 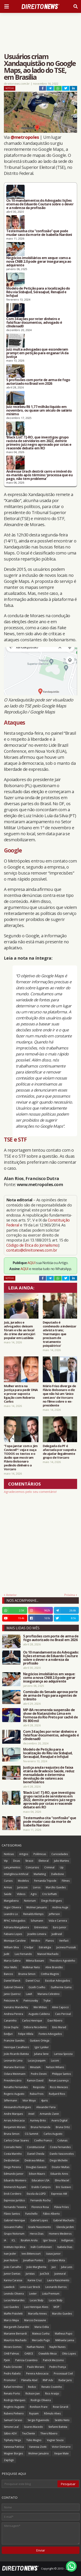 What do you see at coordinates (66, 2267) in the screenshot?
I see `Julia Lass` at bounding box center [66, 2267].